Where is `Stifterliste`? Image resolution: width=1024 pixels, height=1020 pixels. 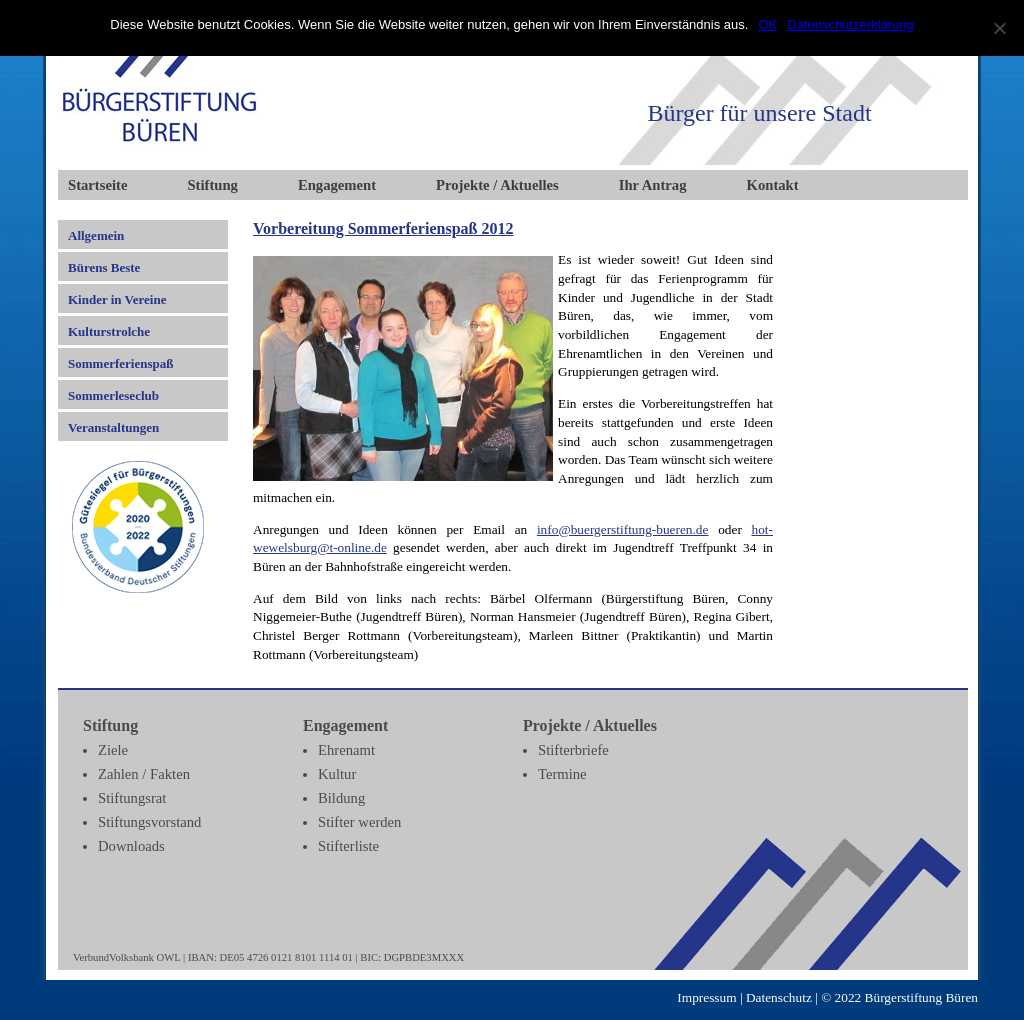
Stifterliste is located at coordinates (348, 846).